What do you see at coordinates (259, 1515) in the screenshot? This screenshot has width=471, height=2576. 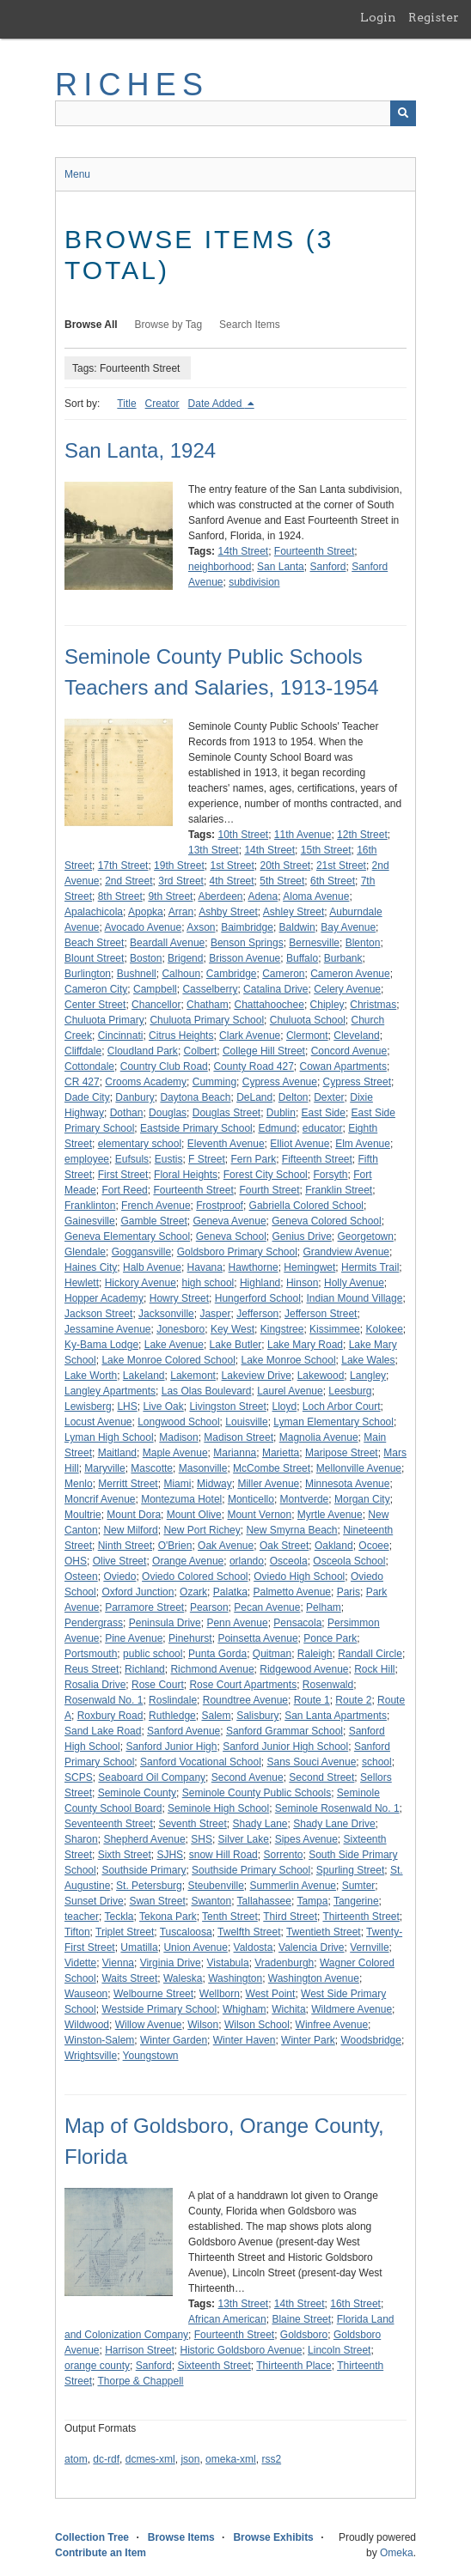 I see `Mount Vernon` at bounding box center [259, 1515].